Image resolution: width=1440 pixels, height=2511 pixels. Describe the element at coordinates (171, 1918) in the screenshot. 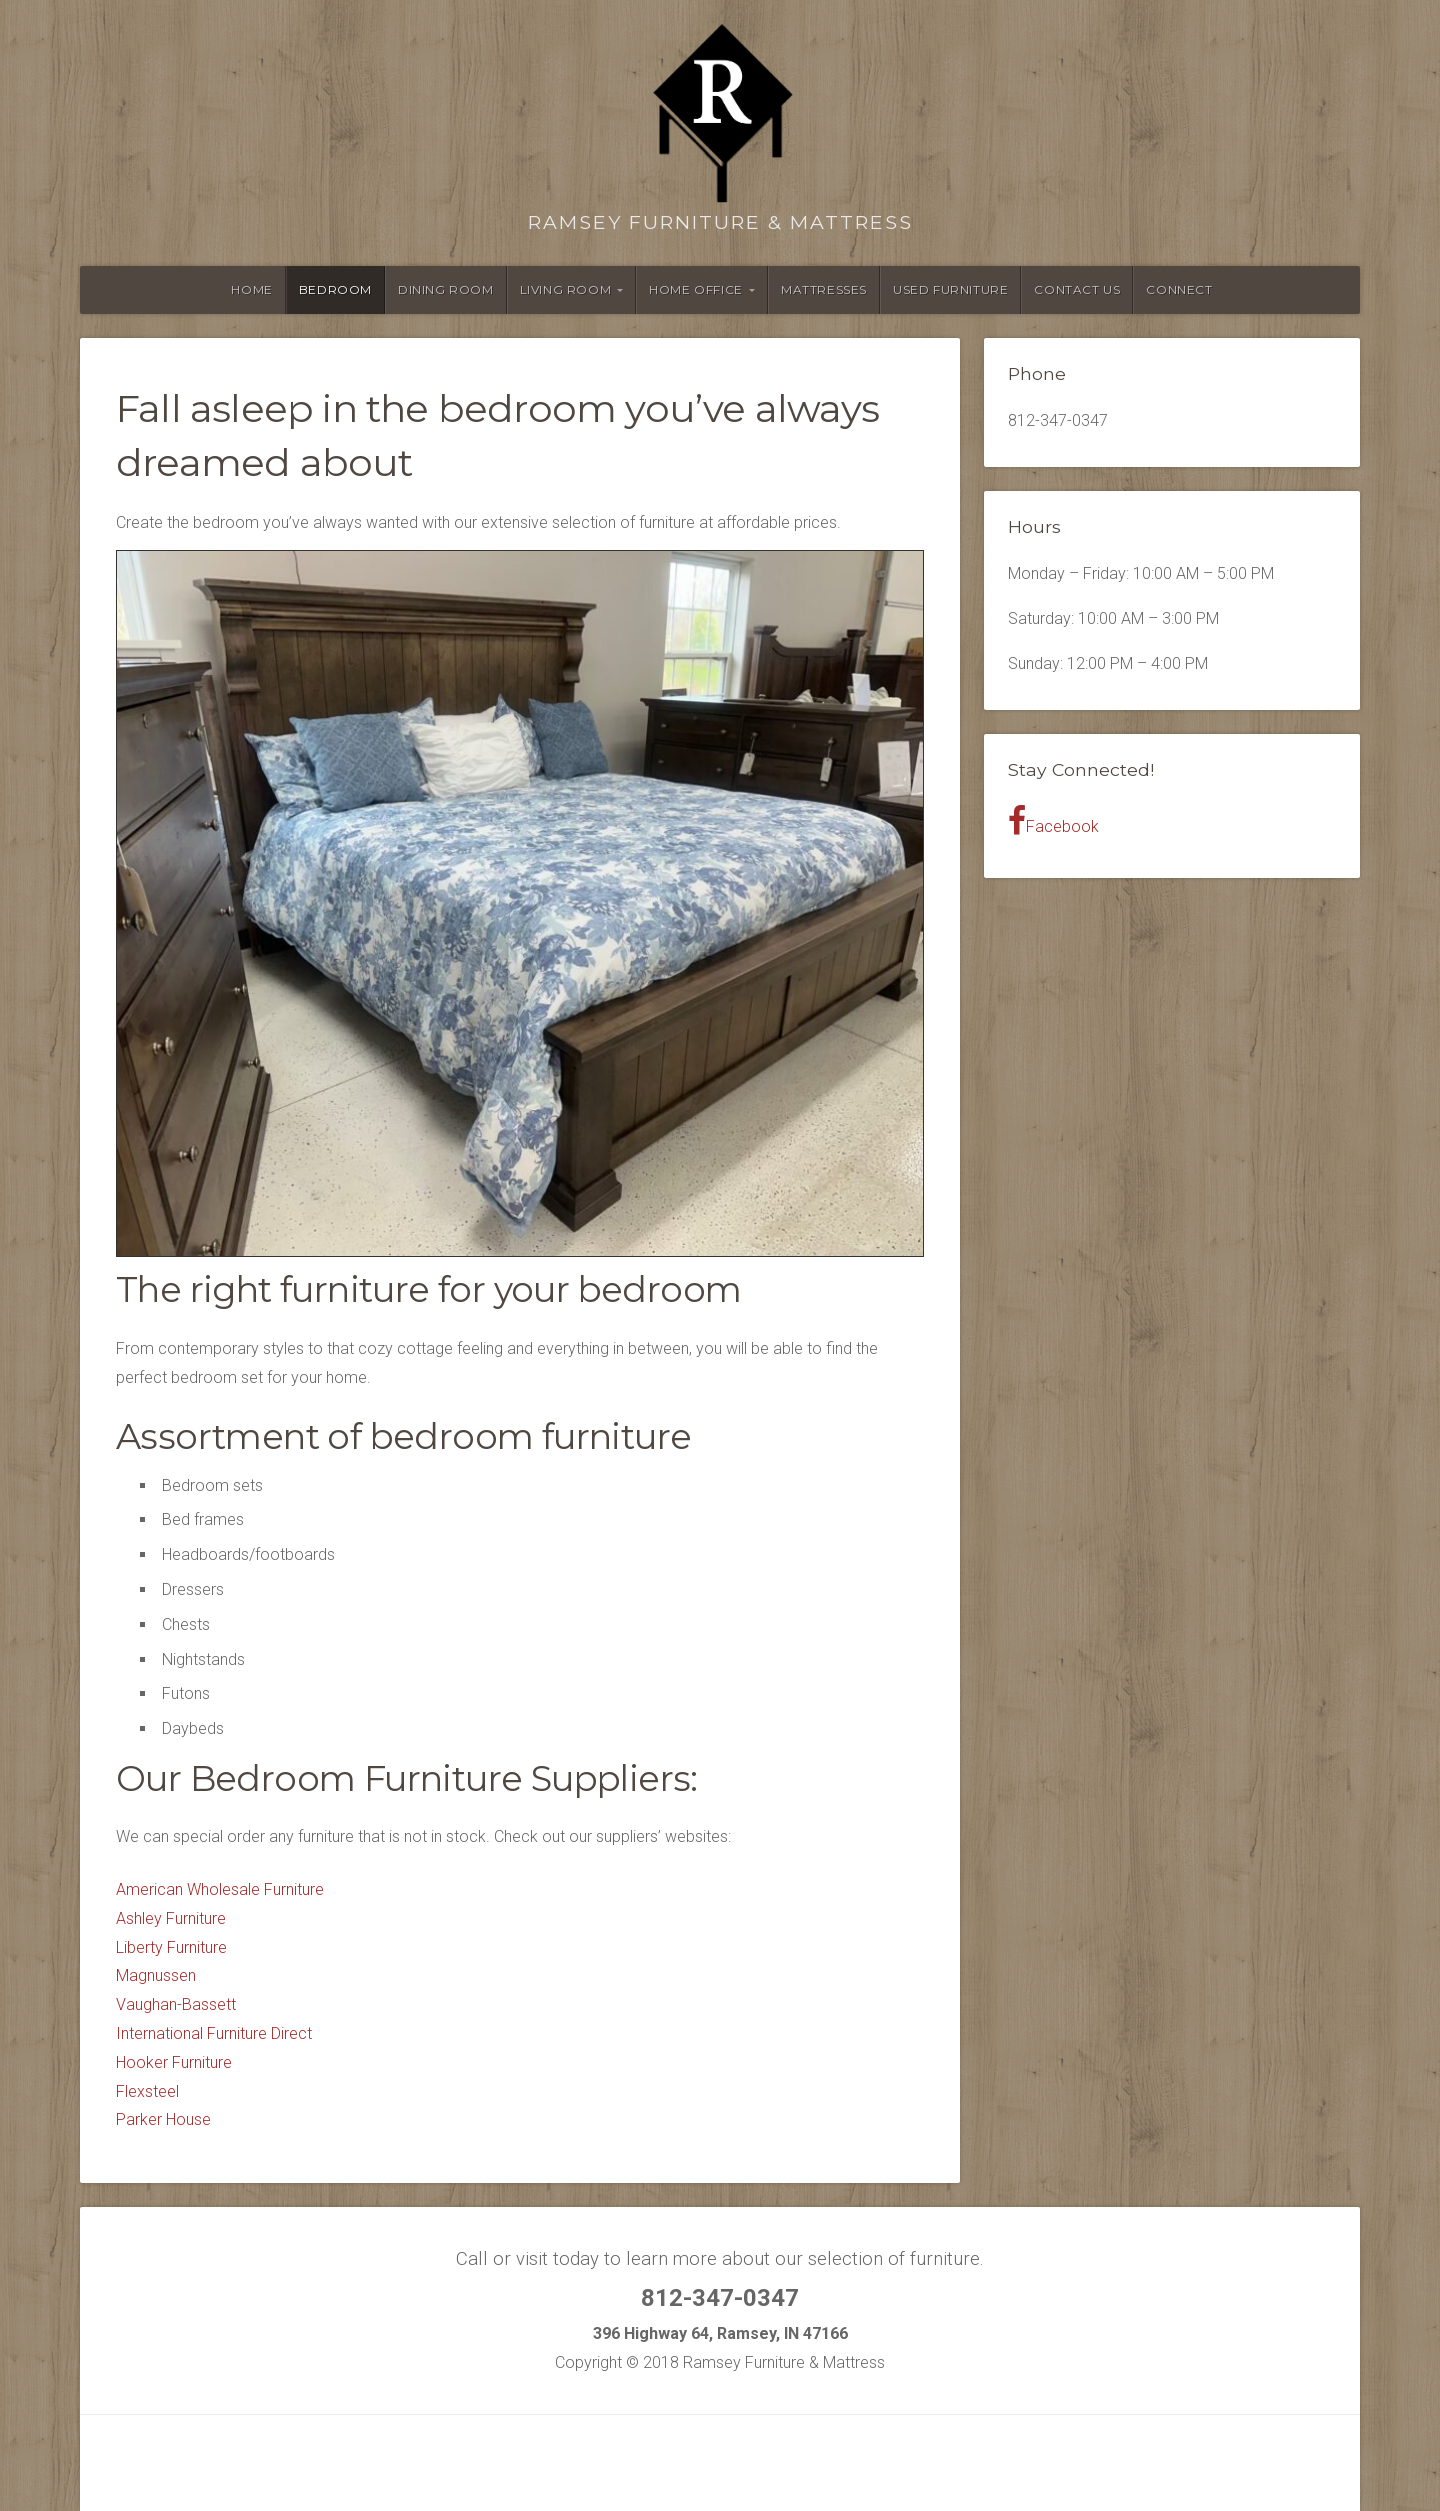

I see `Ashley Furniture` at that location.